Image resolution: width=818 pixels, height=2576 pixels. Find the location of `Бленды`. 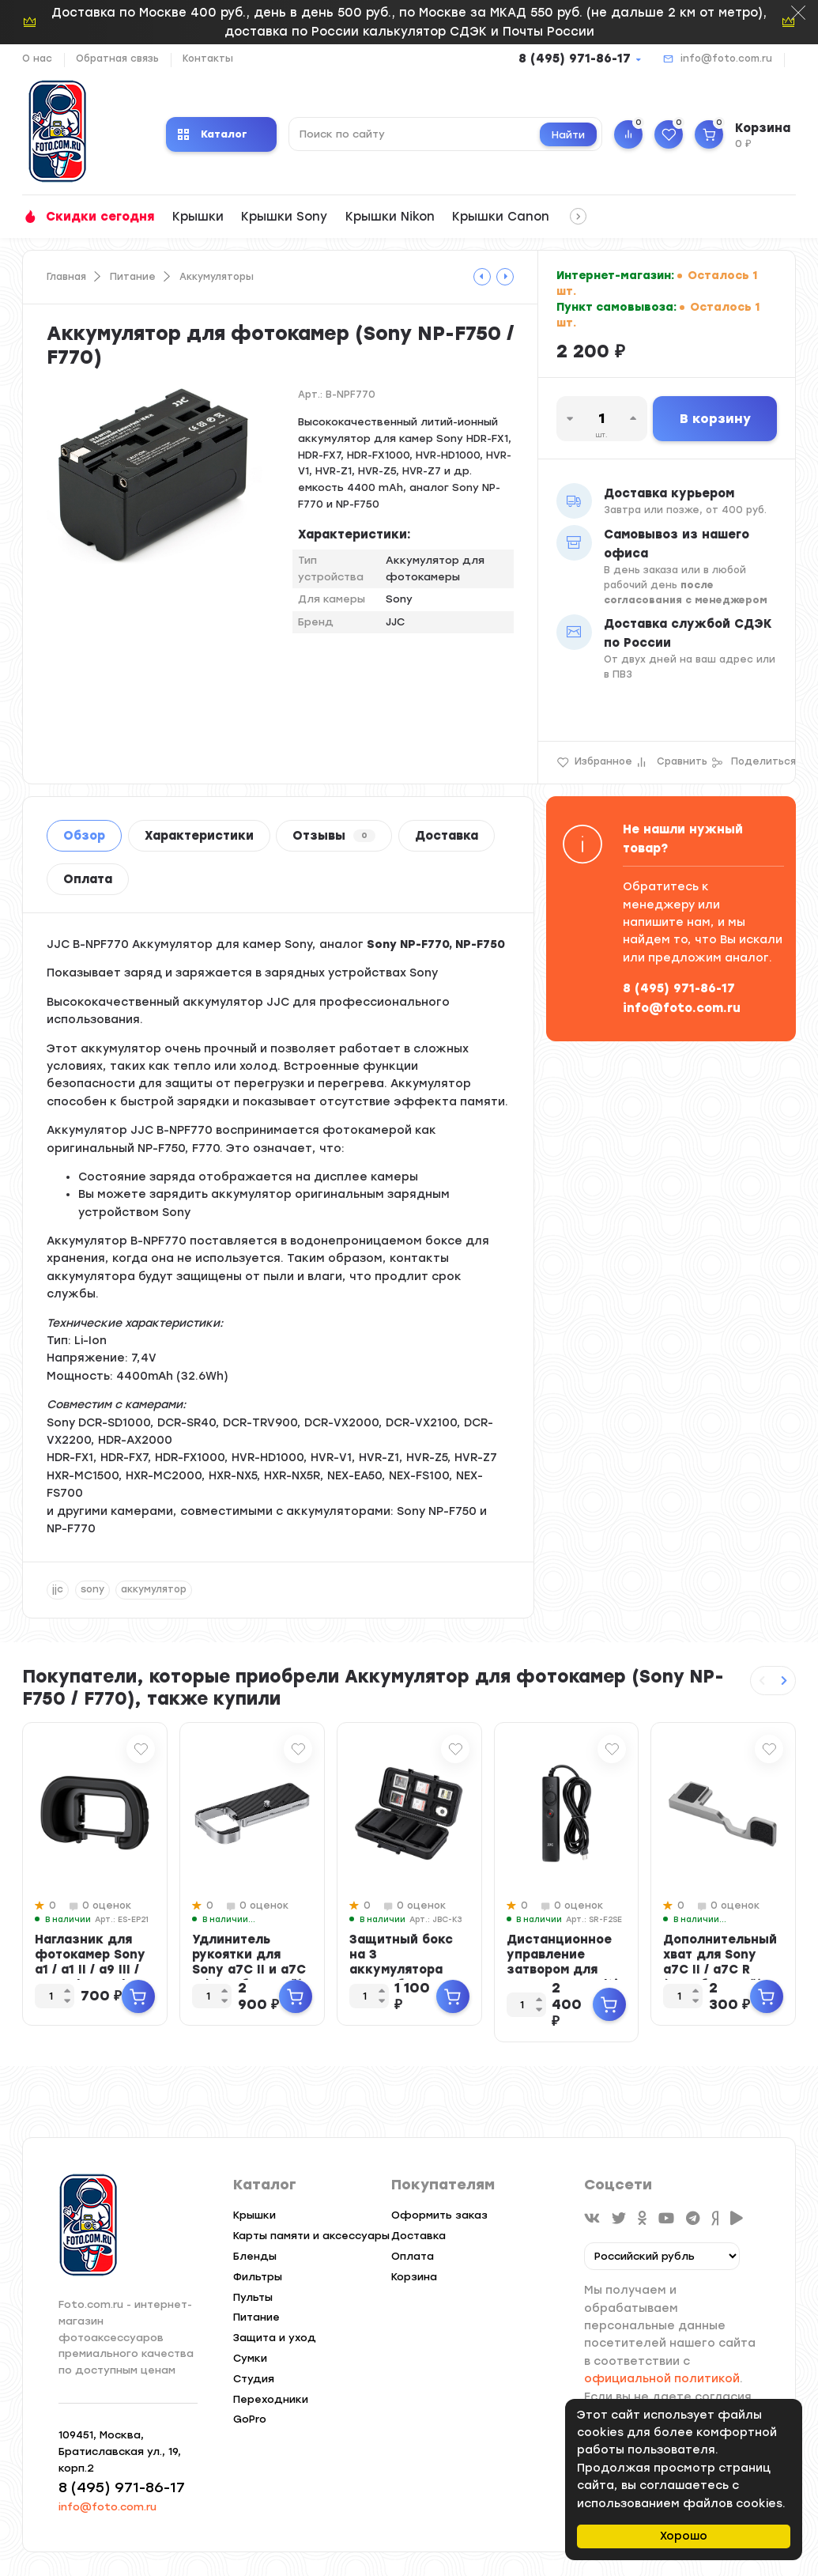

Бленды is located at coordinates (255, 2256).